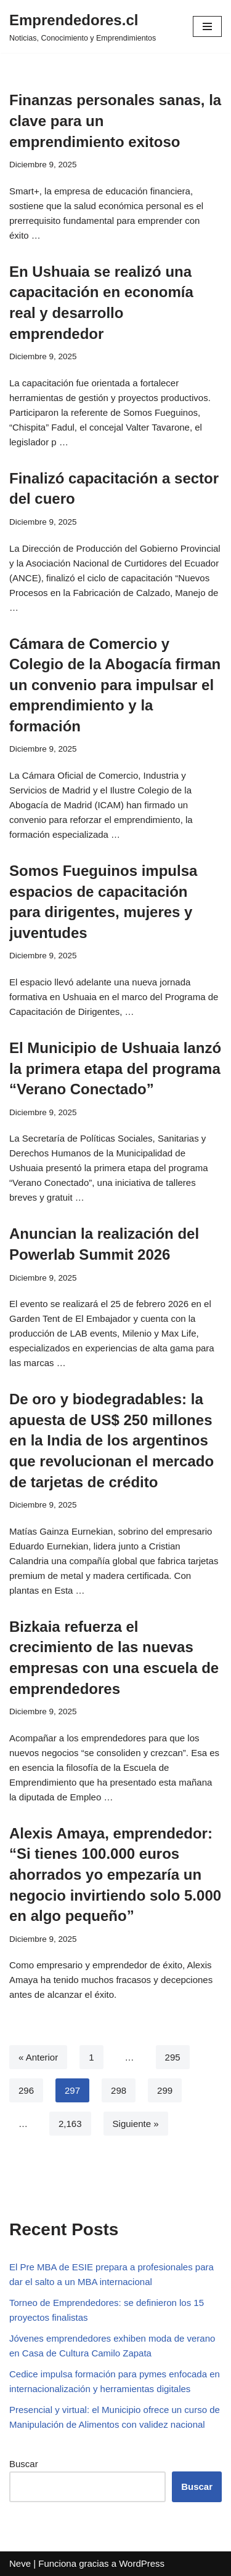 This screenshot has height=2576, width=231. Describe the element at coordinates (20, 2563) in the screenshot. I see `Neve` at that location.